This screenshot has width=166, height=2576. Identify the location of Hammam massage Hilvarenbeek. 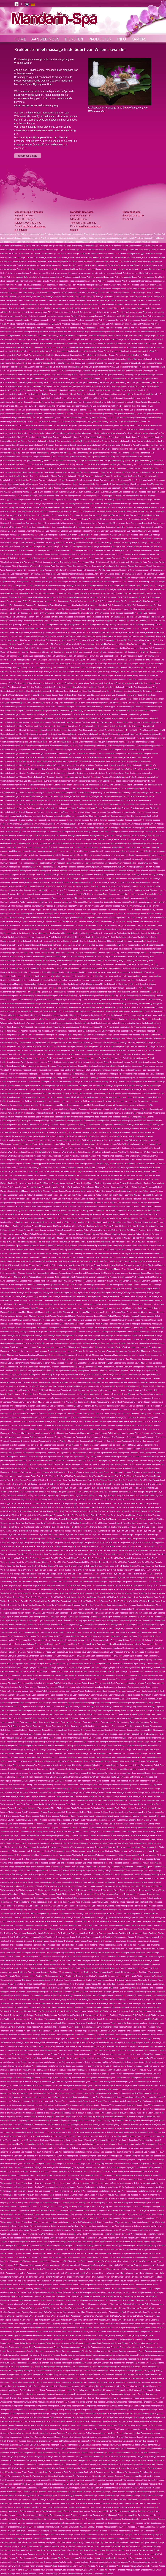
(127, 859).